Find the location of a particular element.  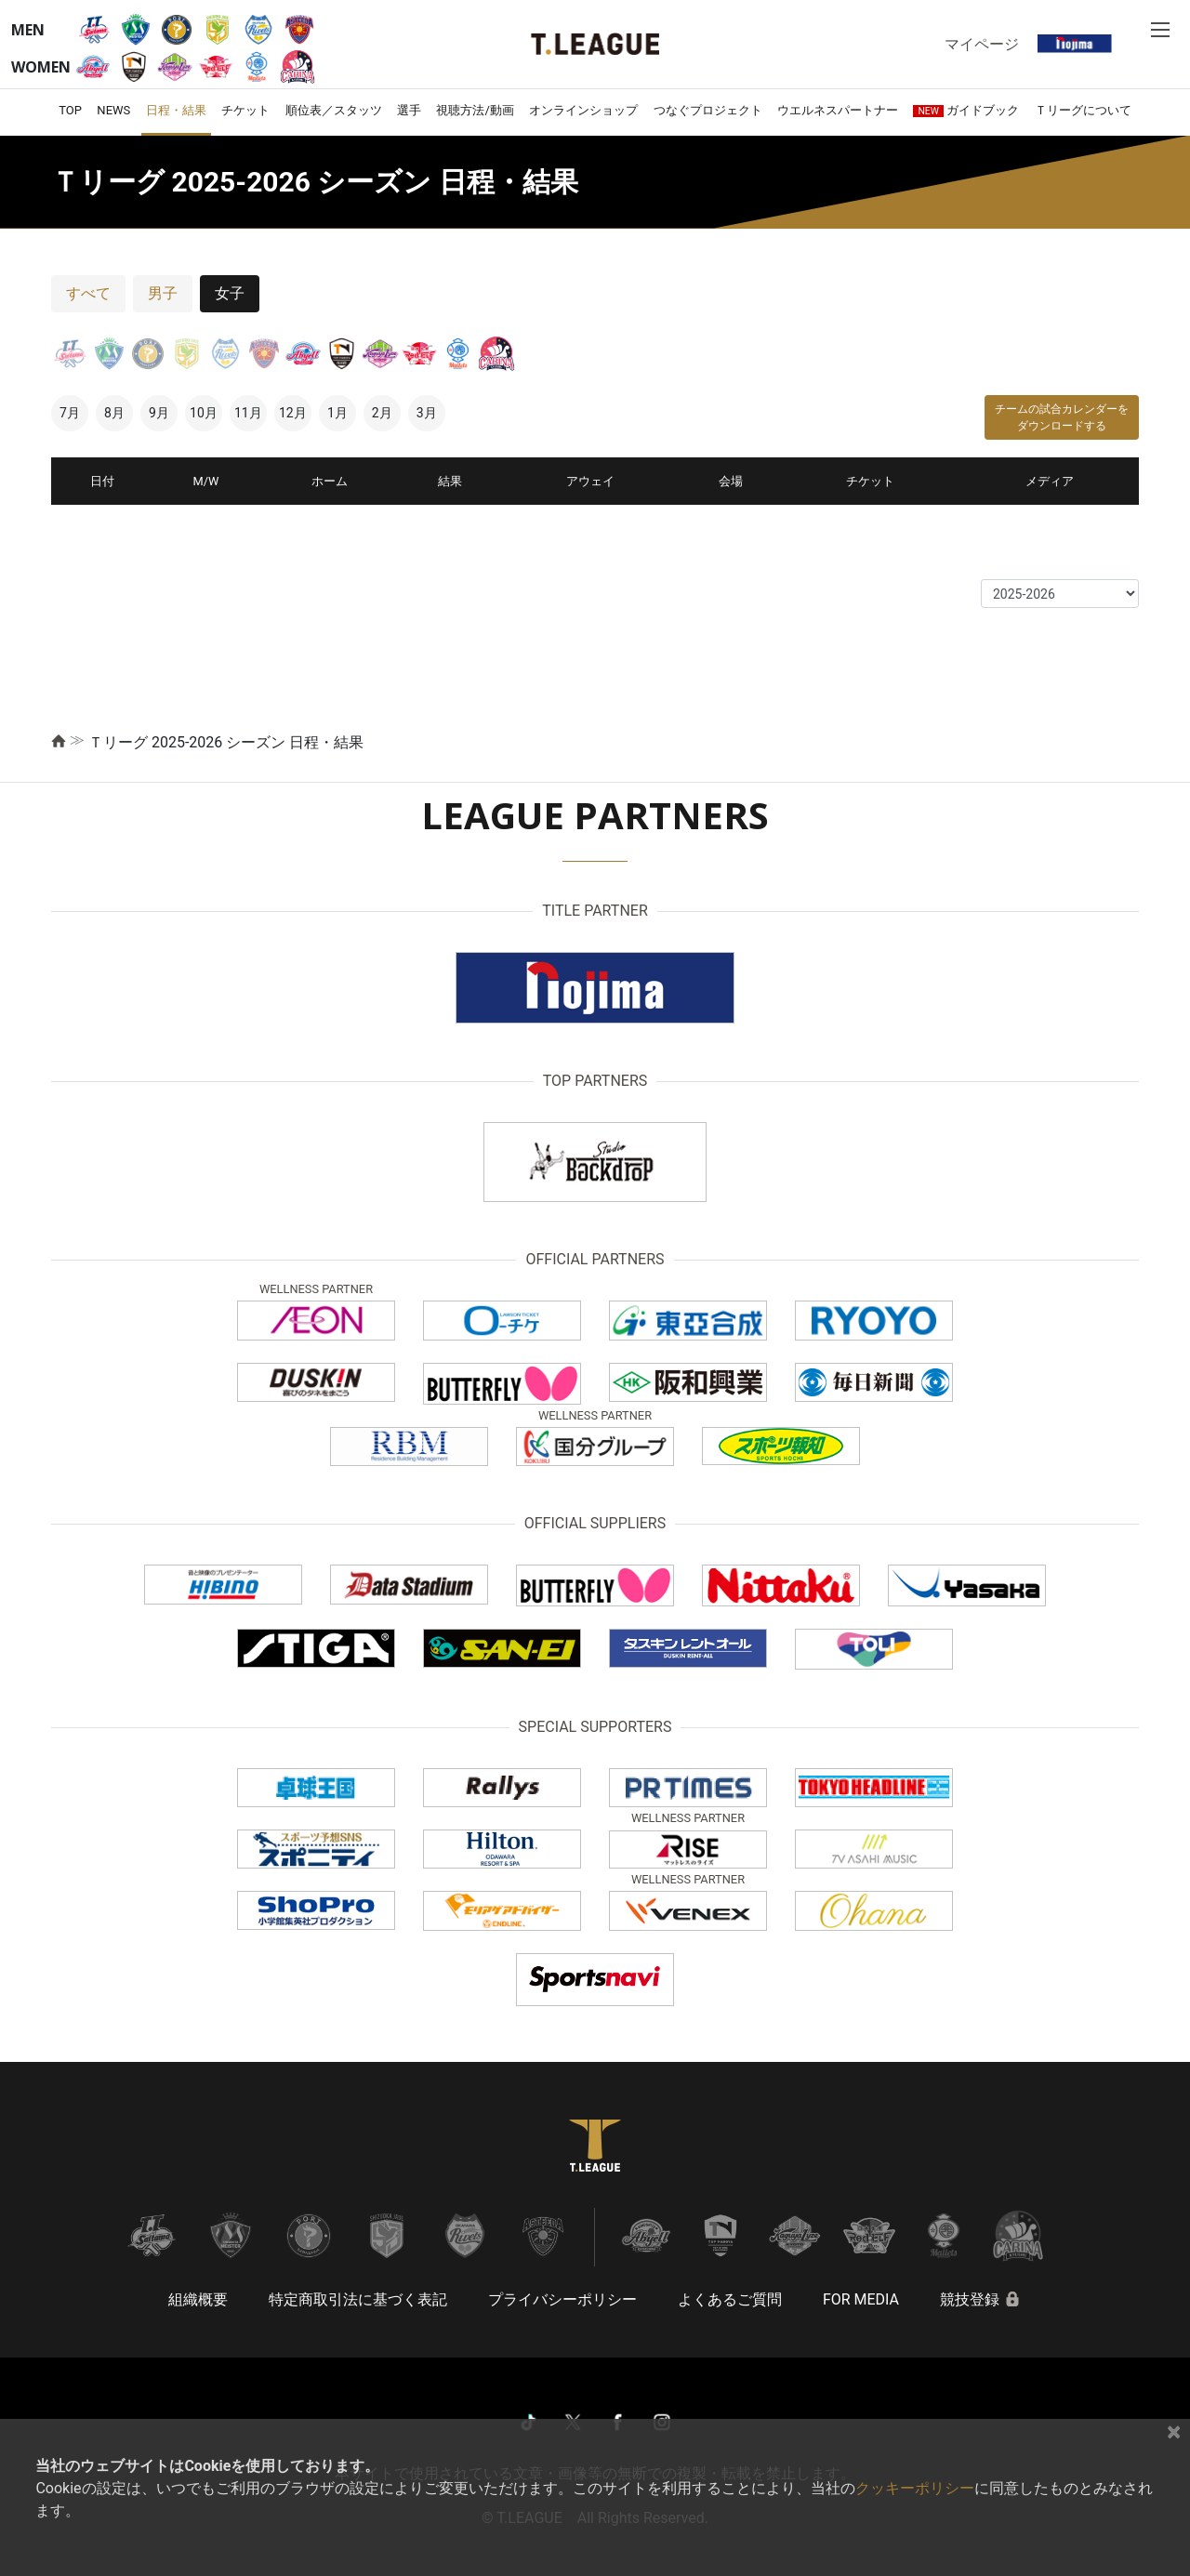

視聴方法/動画 is located at coordinates (474, 110).